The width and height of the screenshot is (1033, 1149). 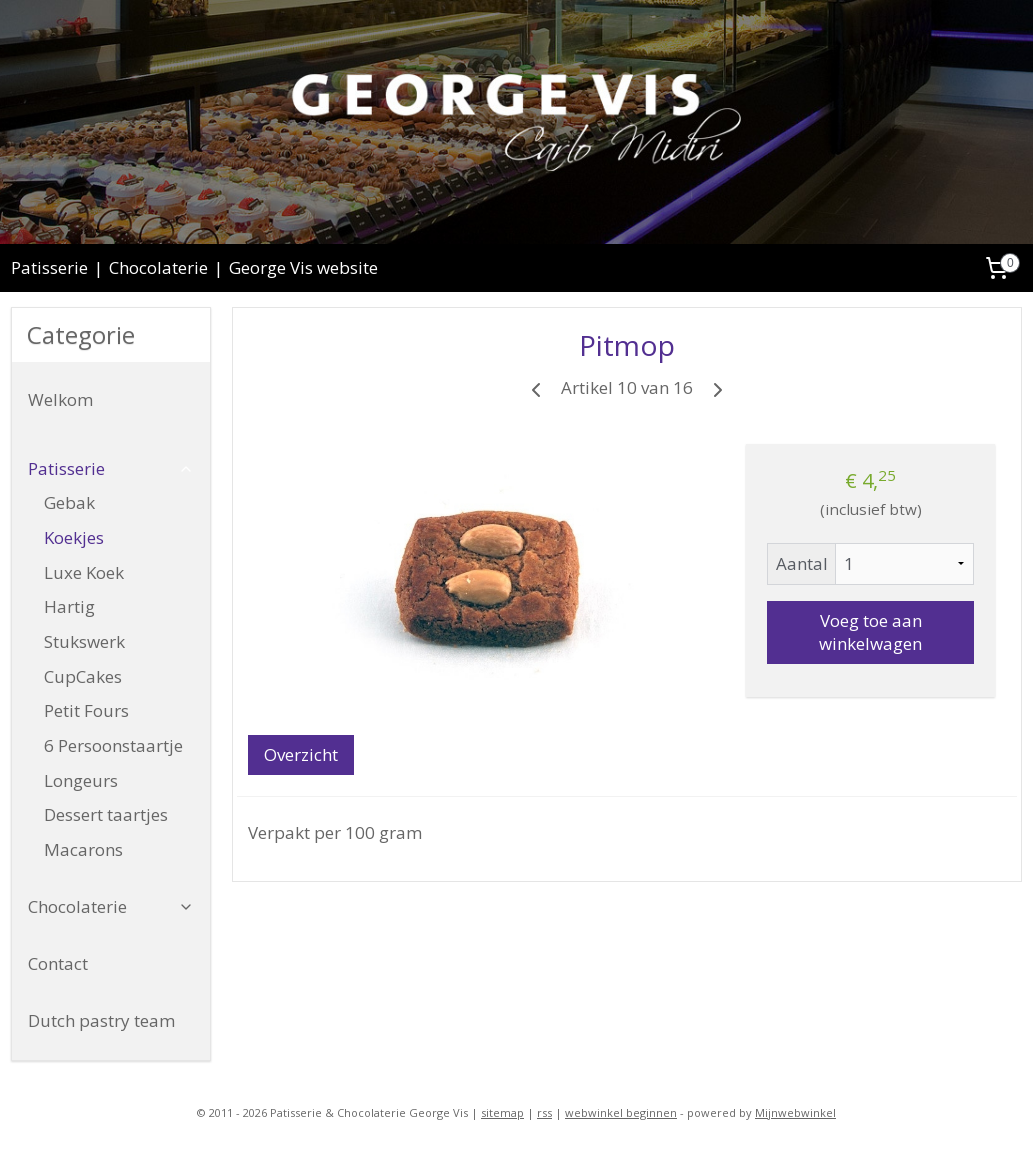 I want to click on Overzicht, so click(x=301, y=754).